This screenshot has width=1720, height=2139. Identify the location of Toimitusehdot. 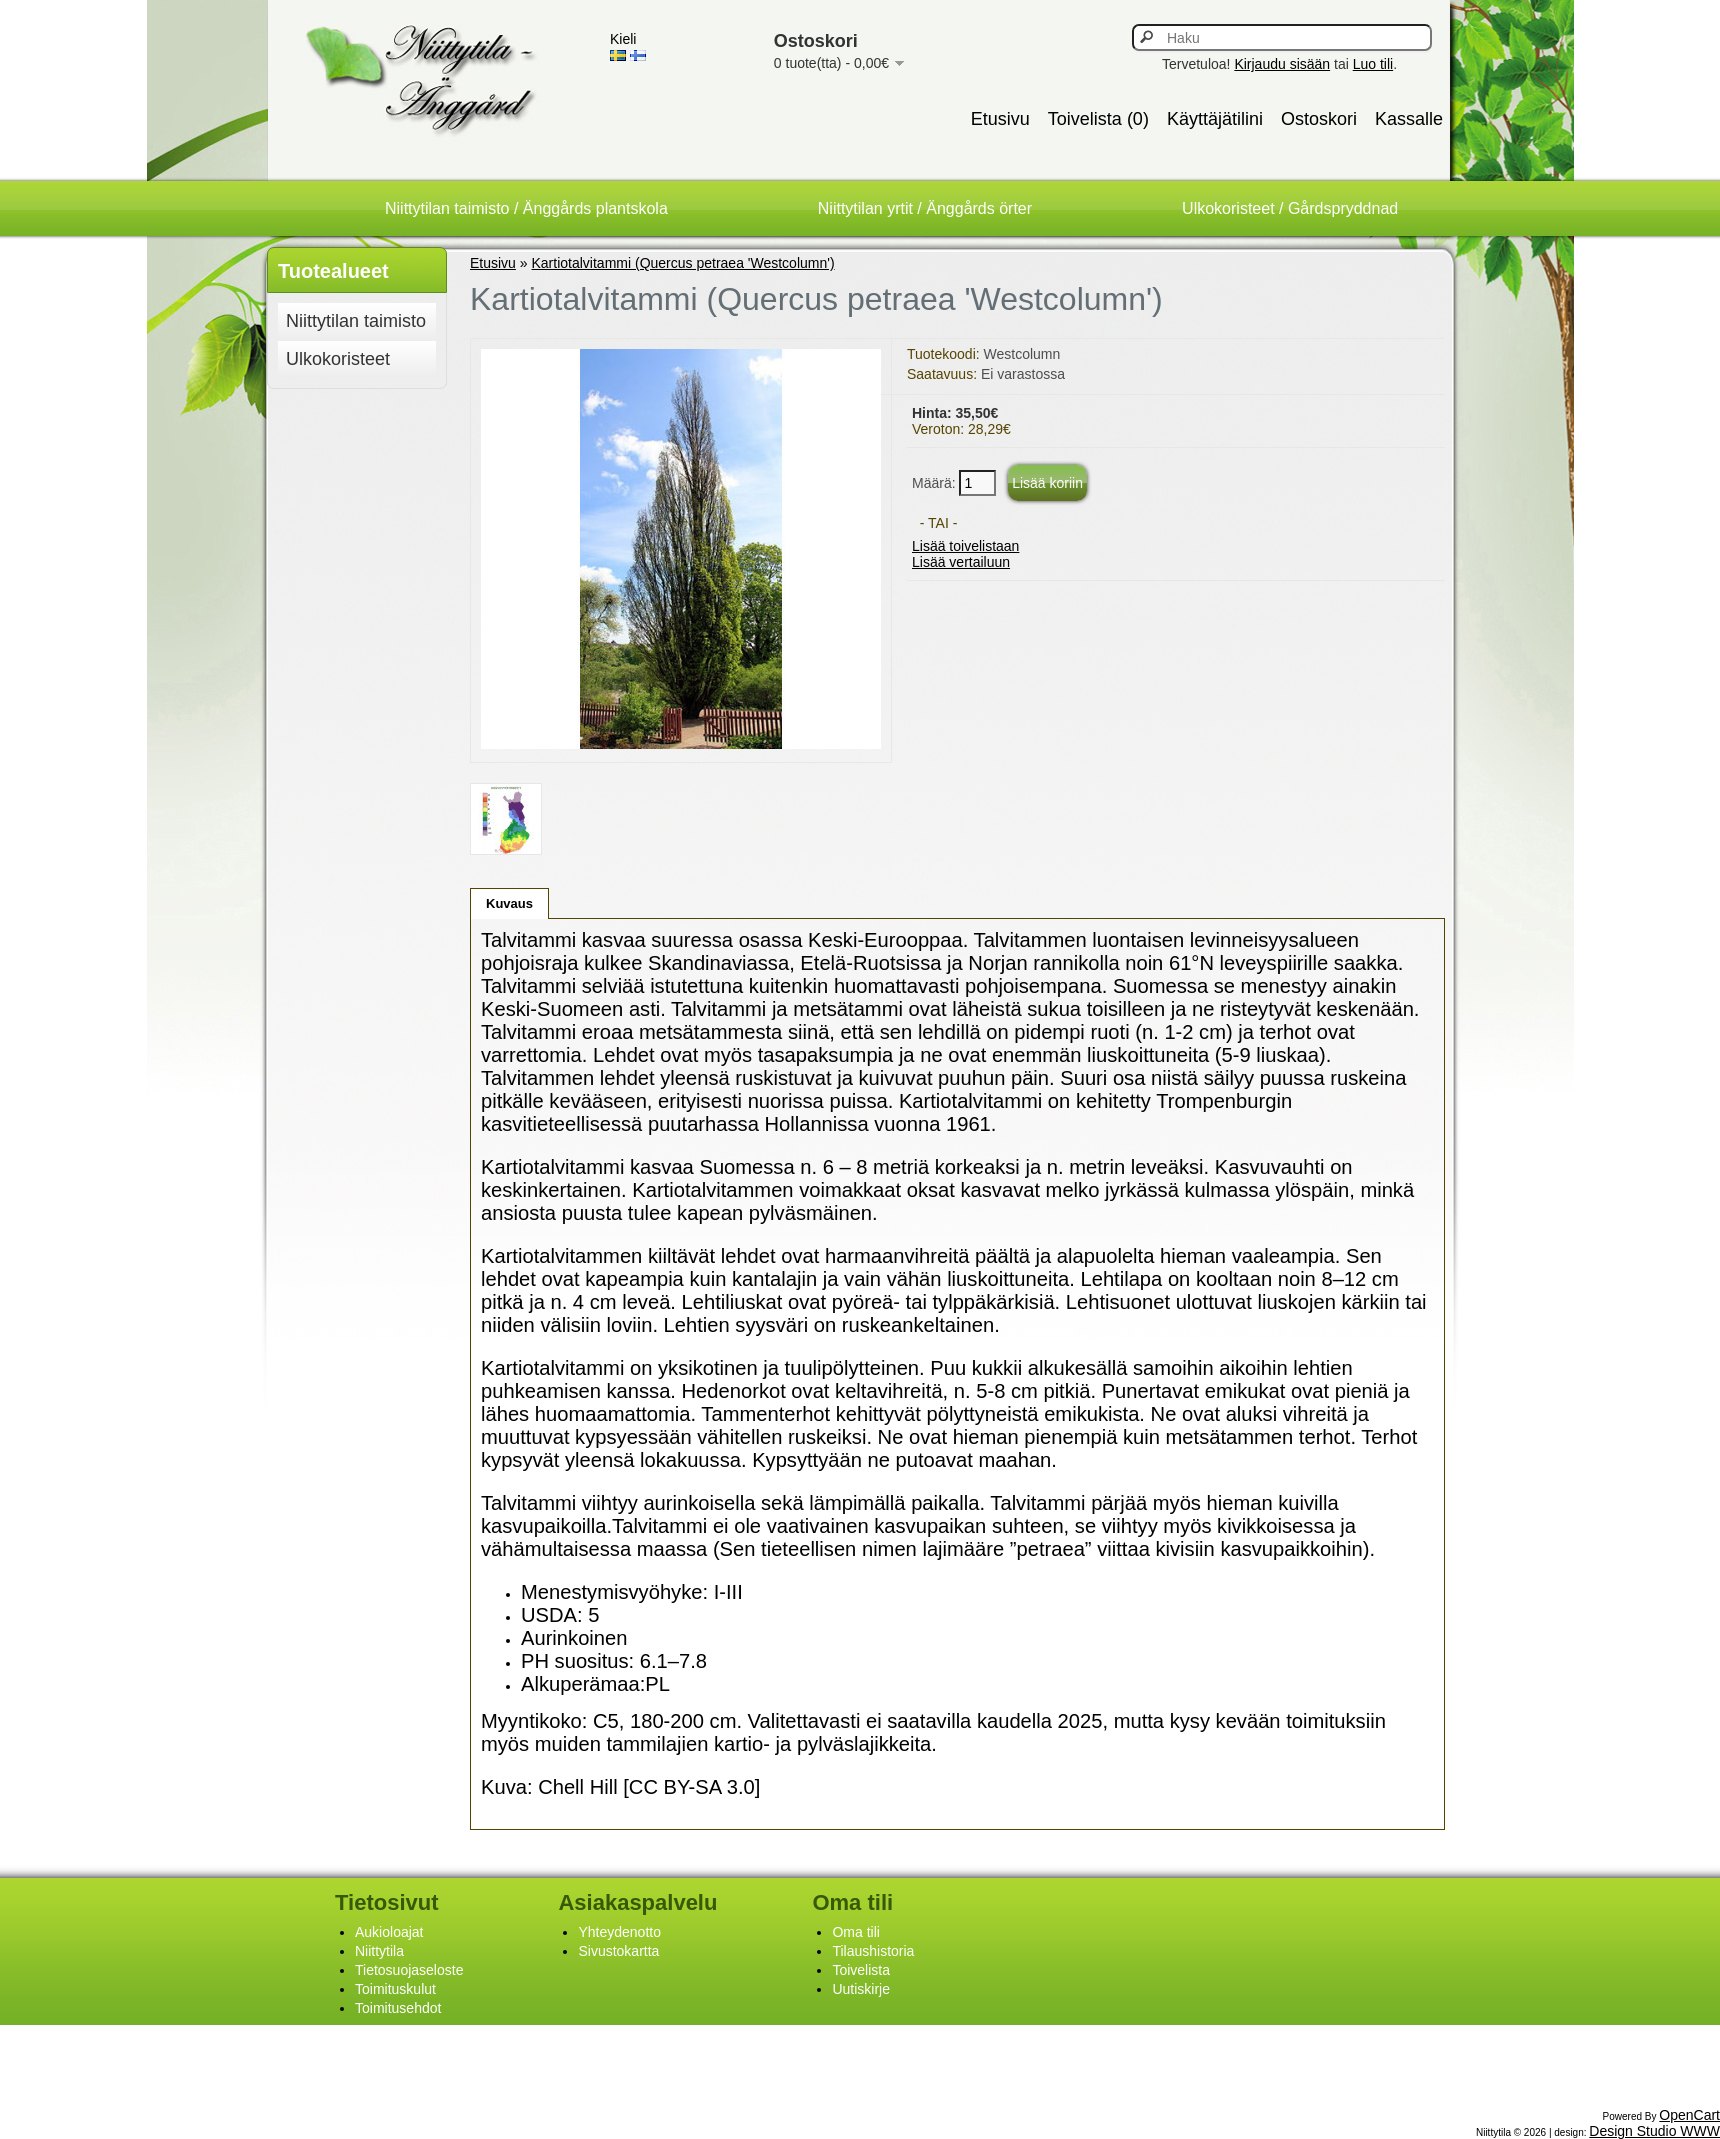
(398, 2008).